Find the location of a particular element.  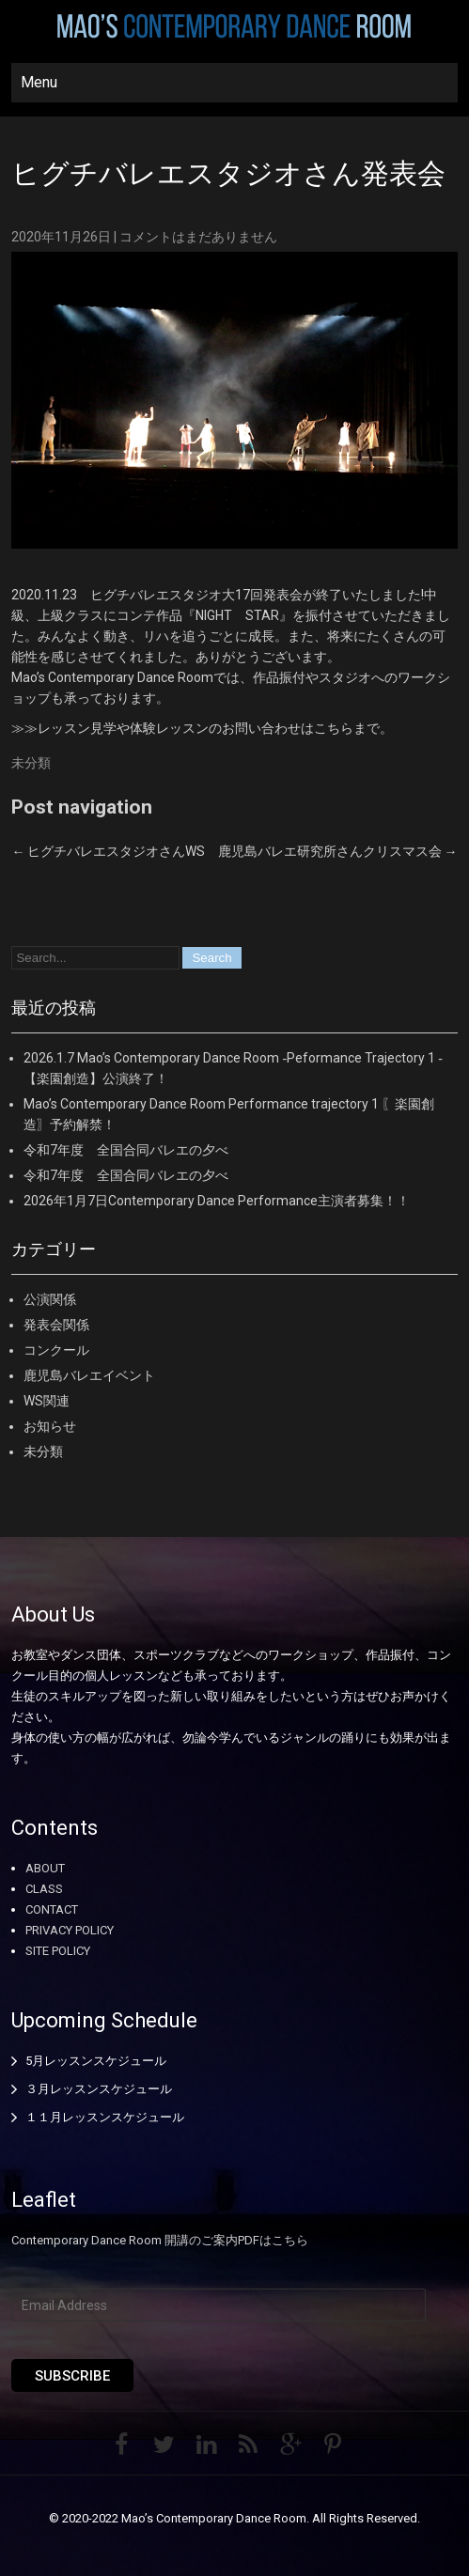

ABOUT is located at coordinates (45, 1868).